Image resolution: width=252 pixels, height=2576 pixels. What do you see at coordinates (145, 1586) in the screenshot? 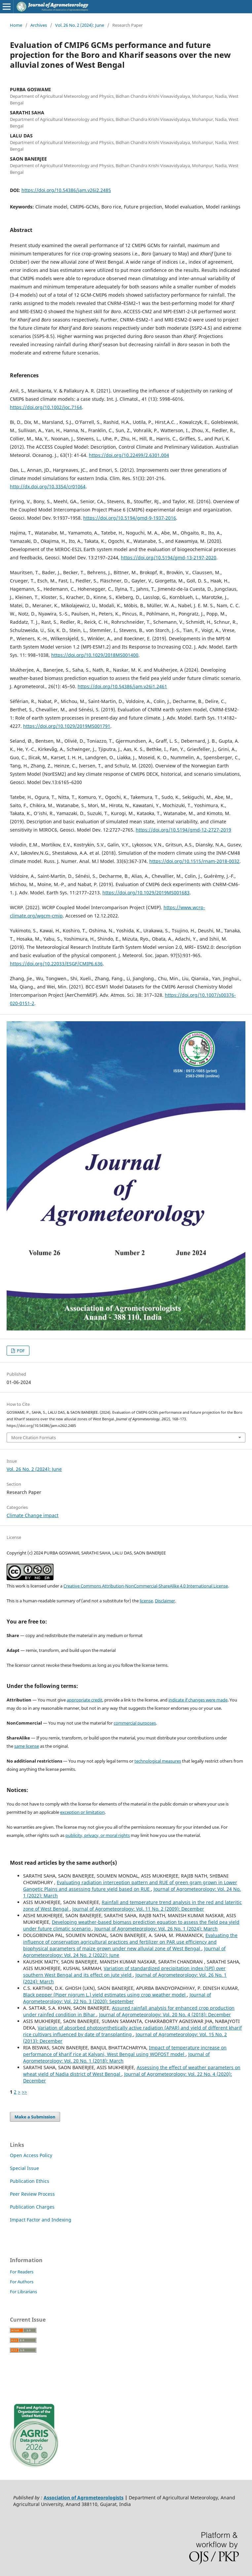
I see `Creative Commons Attribution-NonCommercial-ShareAlike 4.0 International License` at bounding box center [145, 1586].